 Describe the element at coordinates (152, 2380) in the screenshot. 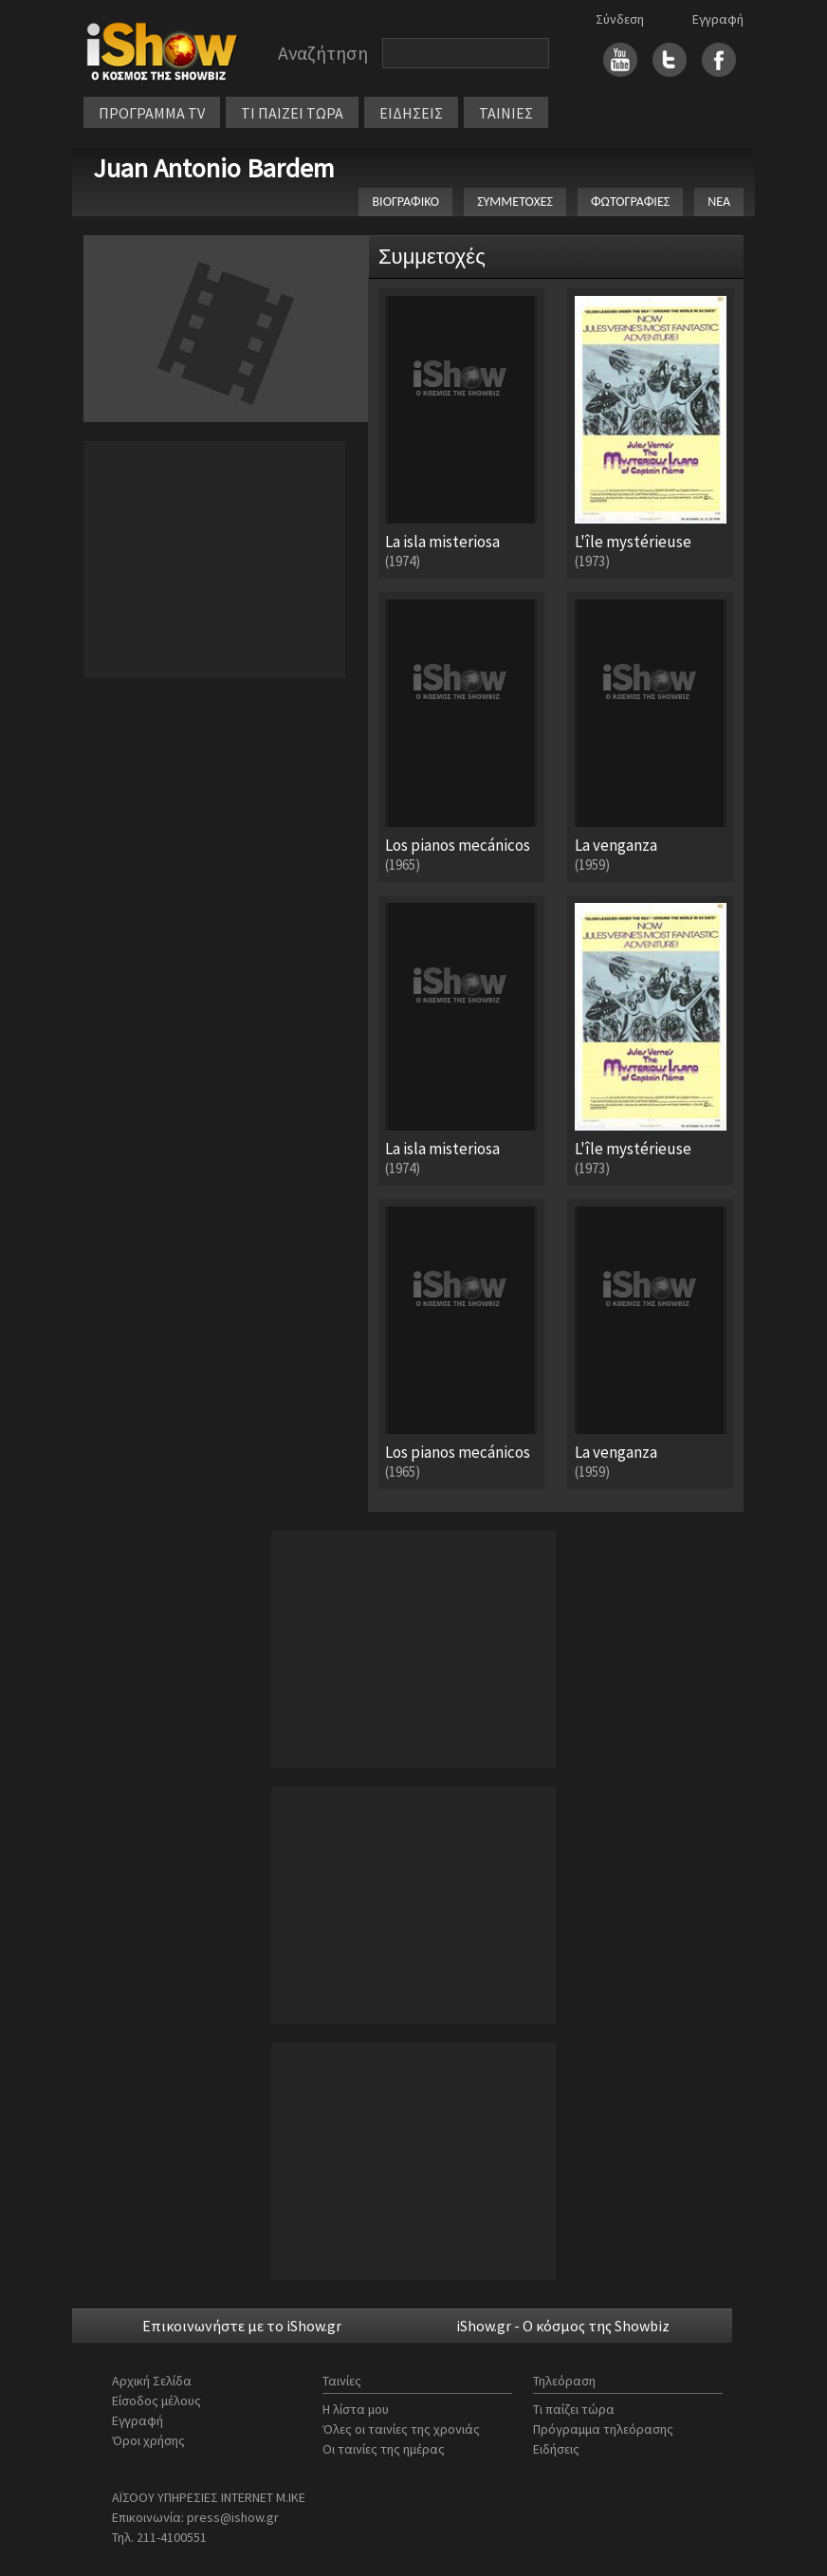

I see `Αρχική Σελίδα` at that location.